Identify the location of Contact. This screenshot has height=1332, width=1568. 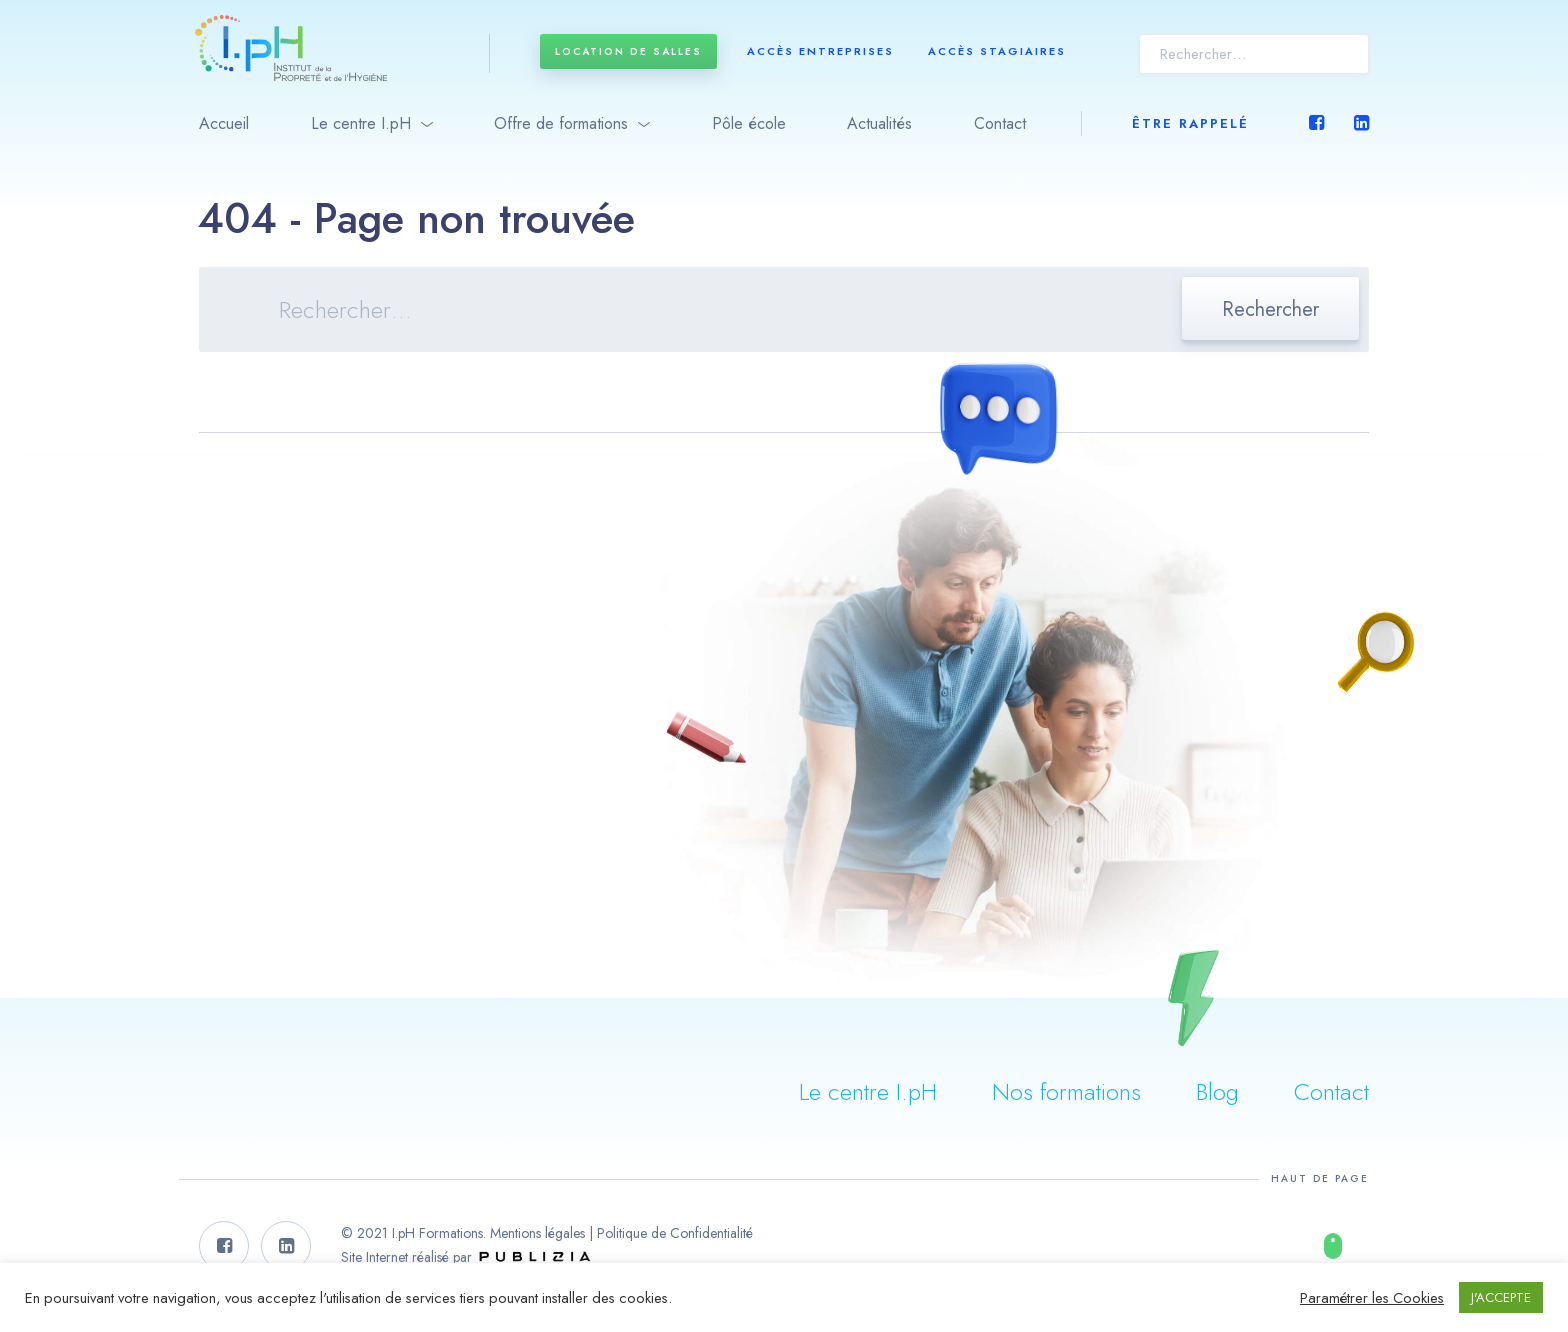
(1000, 123).